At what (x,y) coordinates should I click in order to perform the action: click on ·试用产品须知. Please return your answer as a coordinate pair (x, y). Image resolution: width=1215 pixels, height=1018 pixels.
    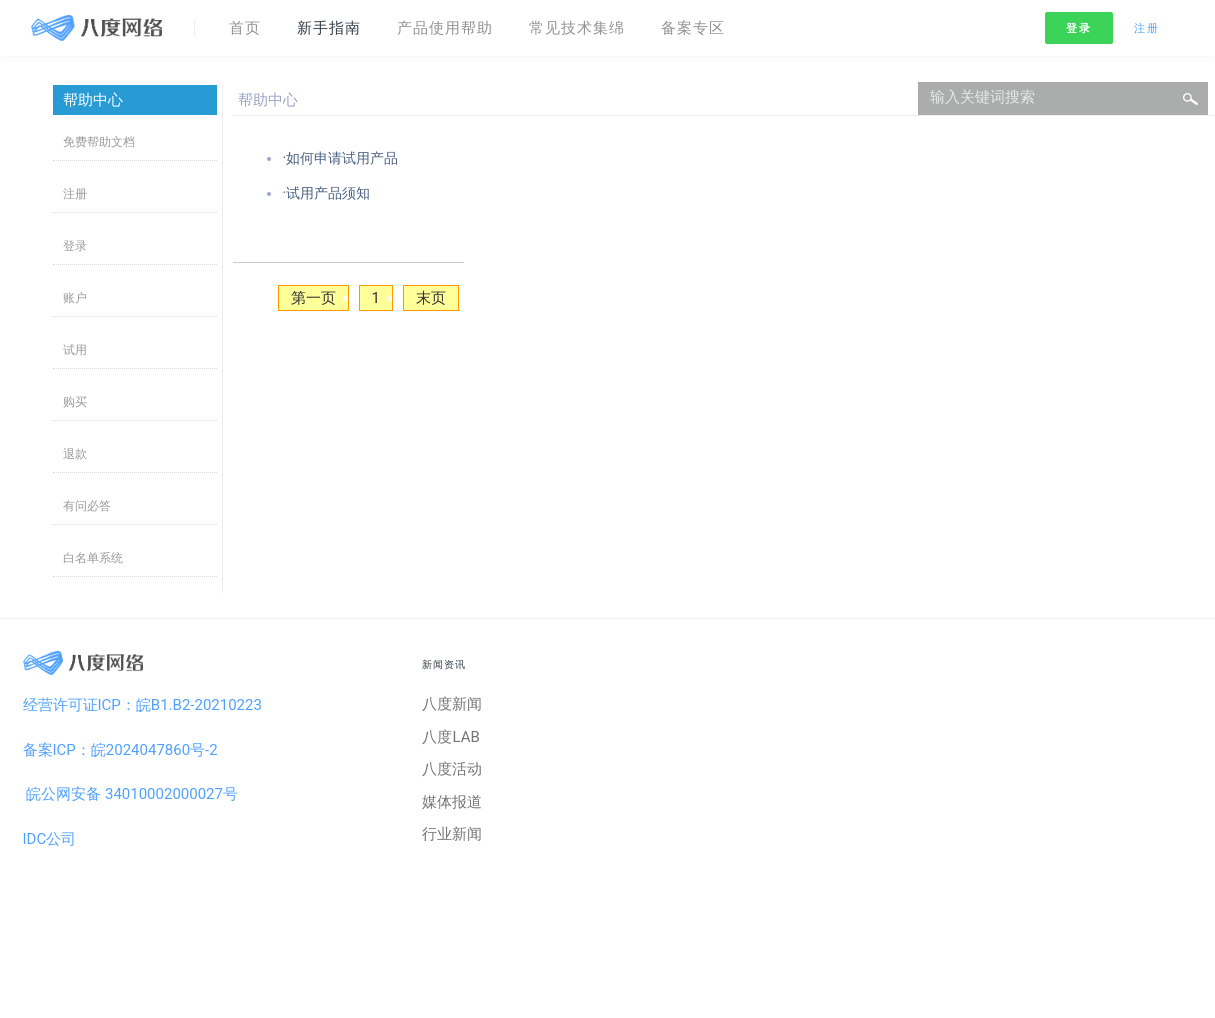
    Looking at the image, I should click on (326, 193).